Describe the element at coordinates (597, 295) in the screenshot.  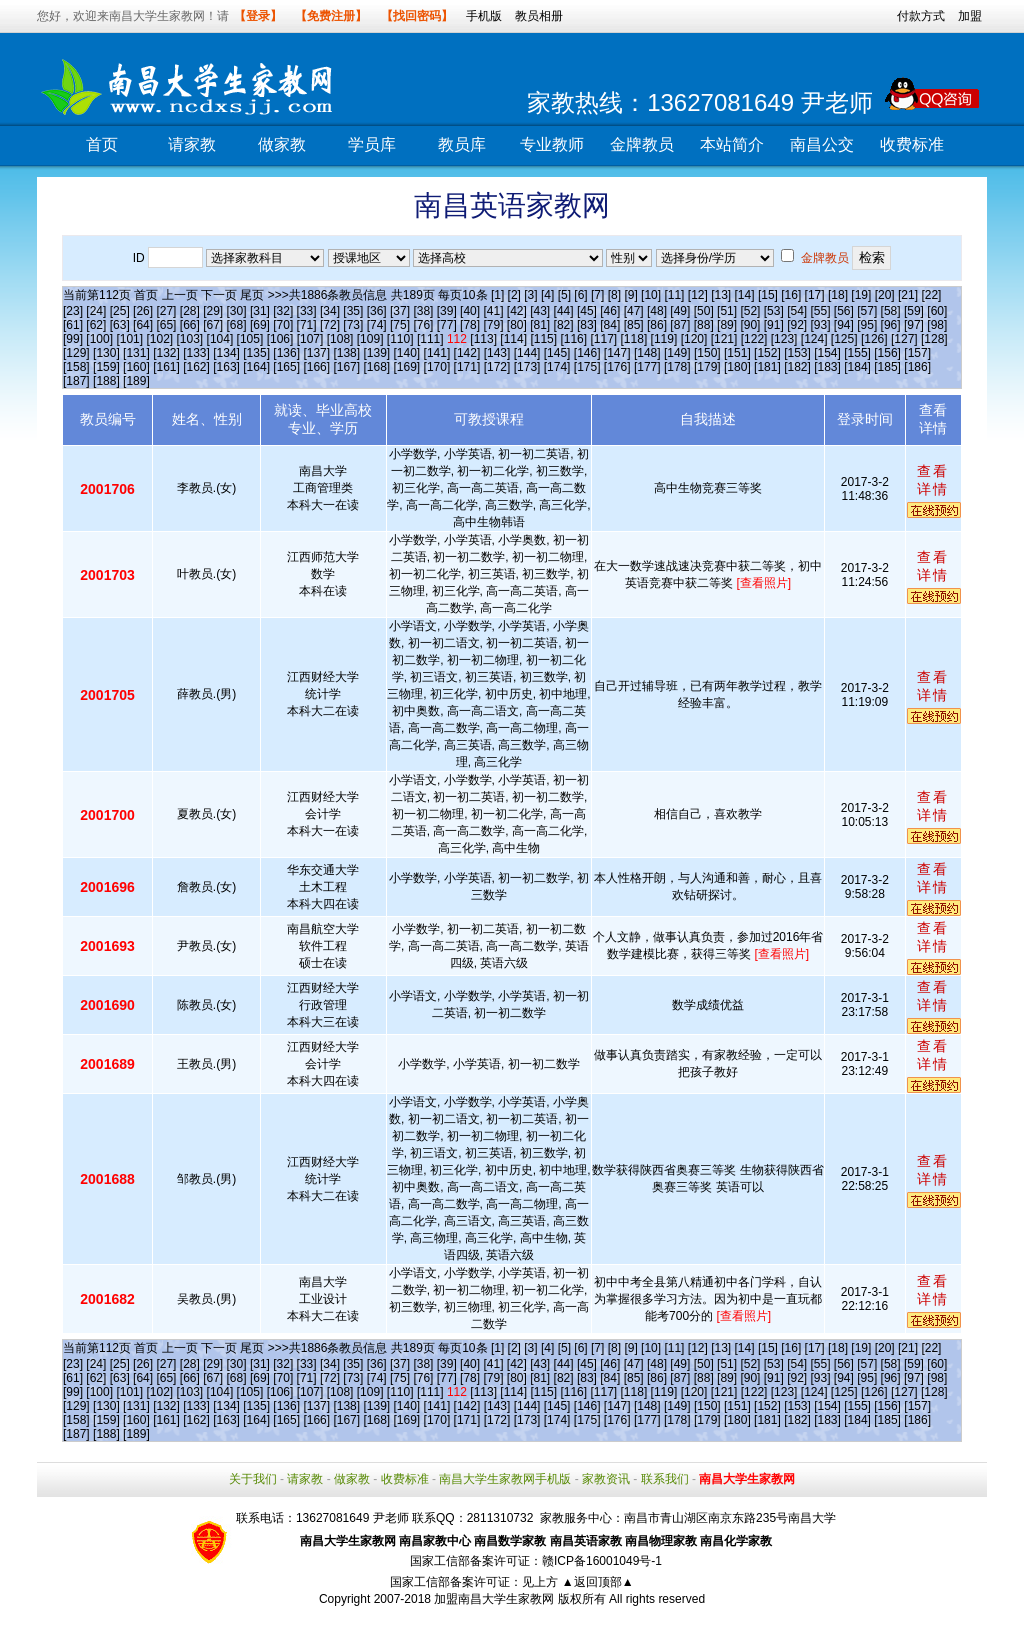
I see `[7]` at that location.